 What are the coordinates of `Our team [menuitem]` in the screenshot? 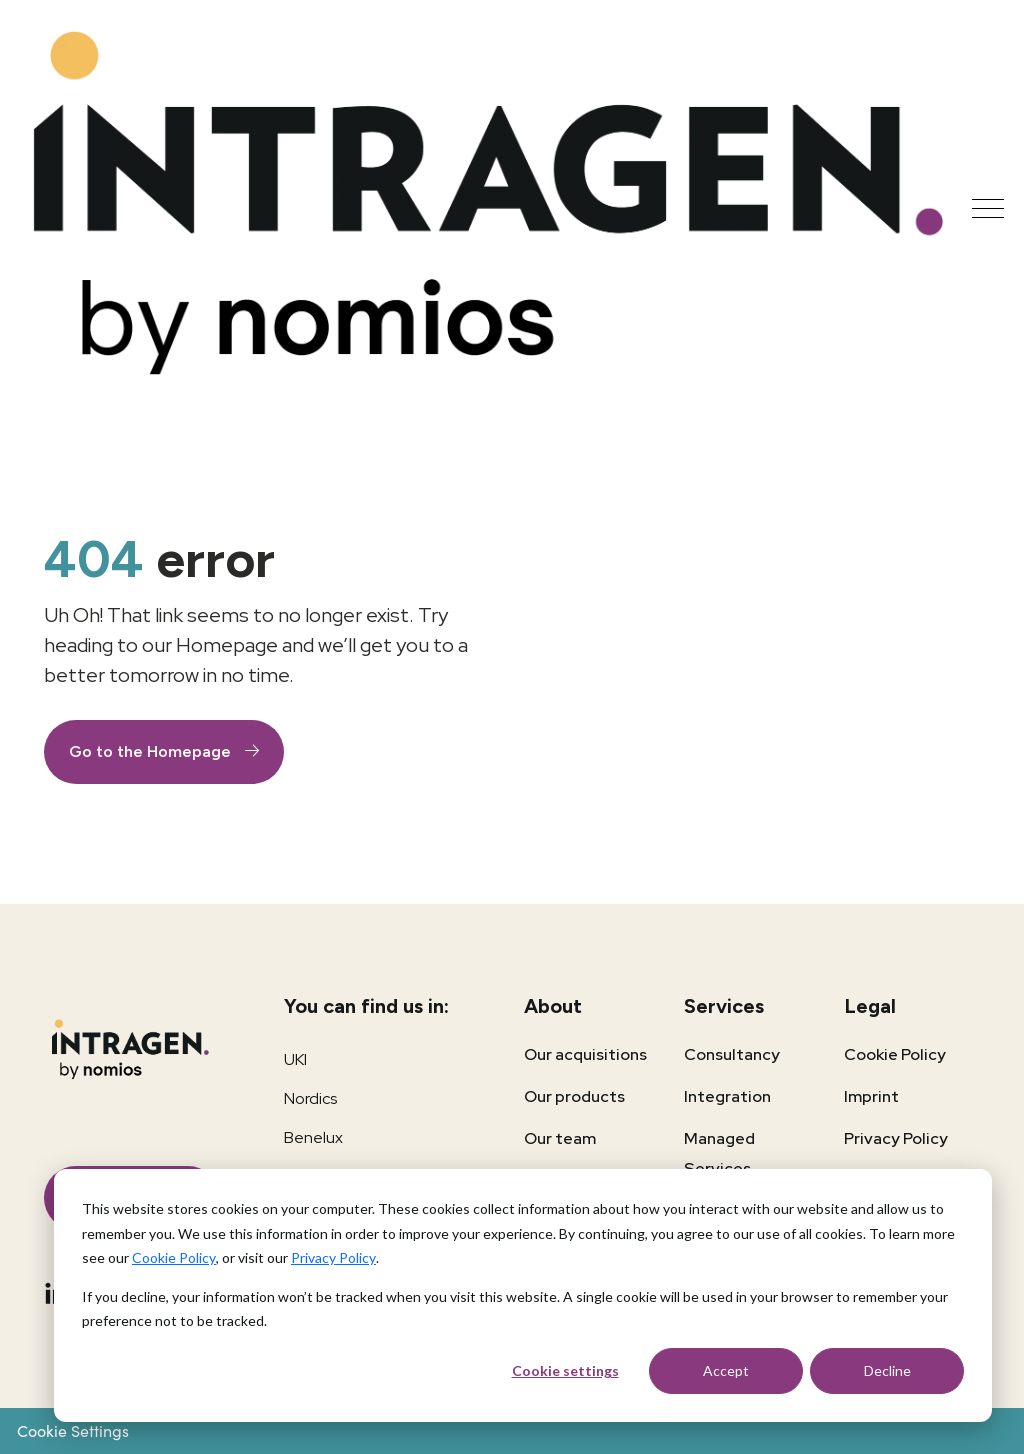 It's located at (560, 1138).